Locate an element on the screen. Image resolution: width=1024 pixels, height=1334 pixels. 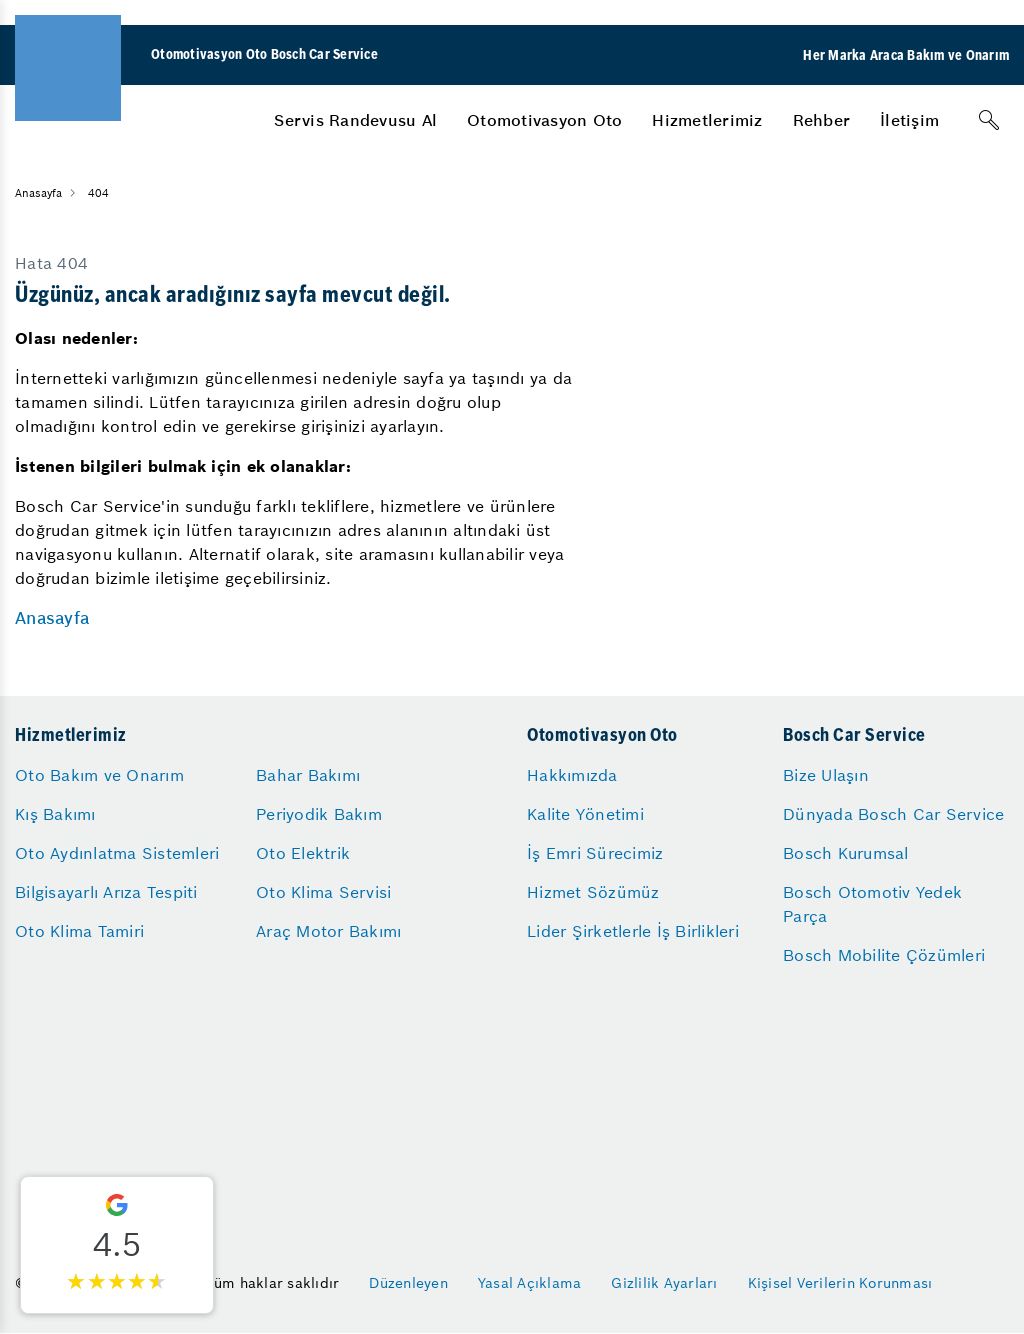
Hakkımızda is located at coordinates (572, 775).